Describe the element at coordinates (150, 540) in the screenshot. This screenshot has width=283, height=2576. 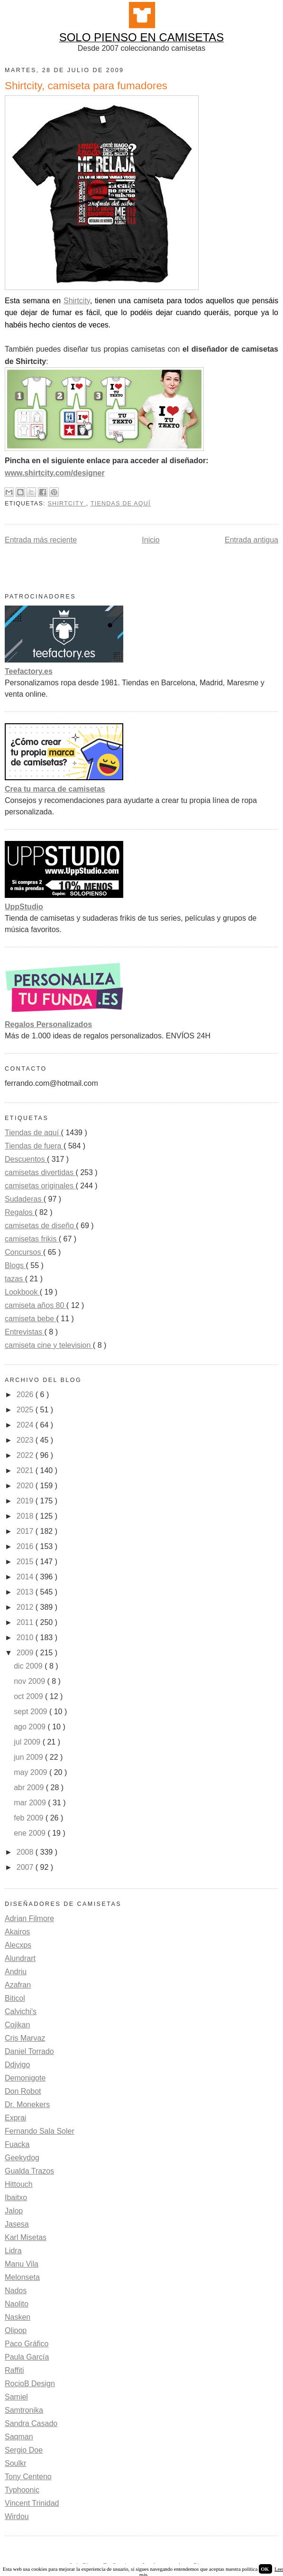
I see `Inicio` at that location.